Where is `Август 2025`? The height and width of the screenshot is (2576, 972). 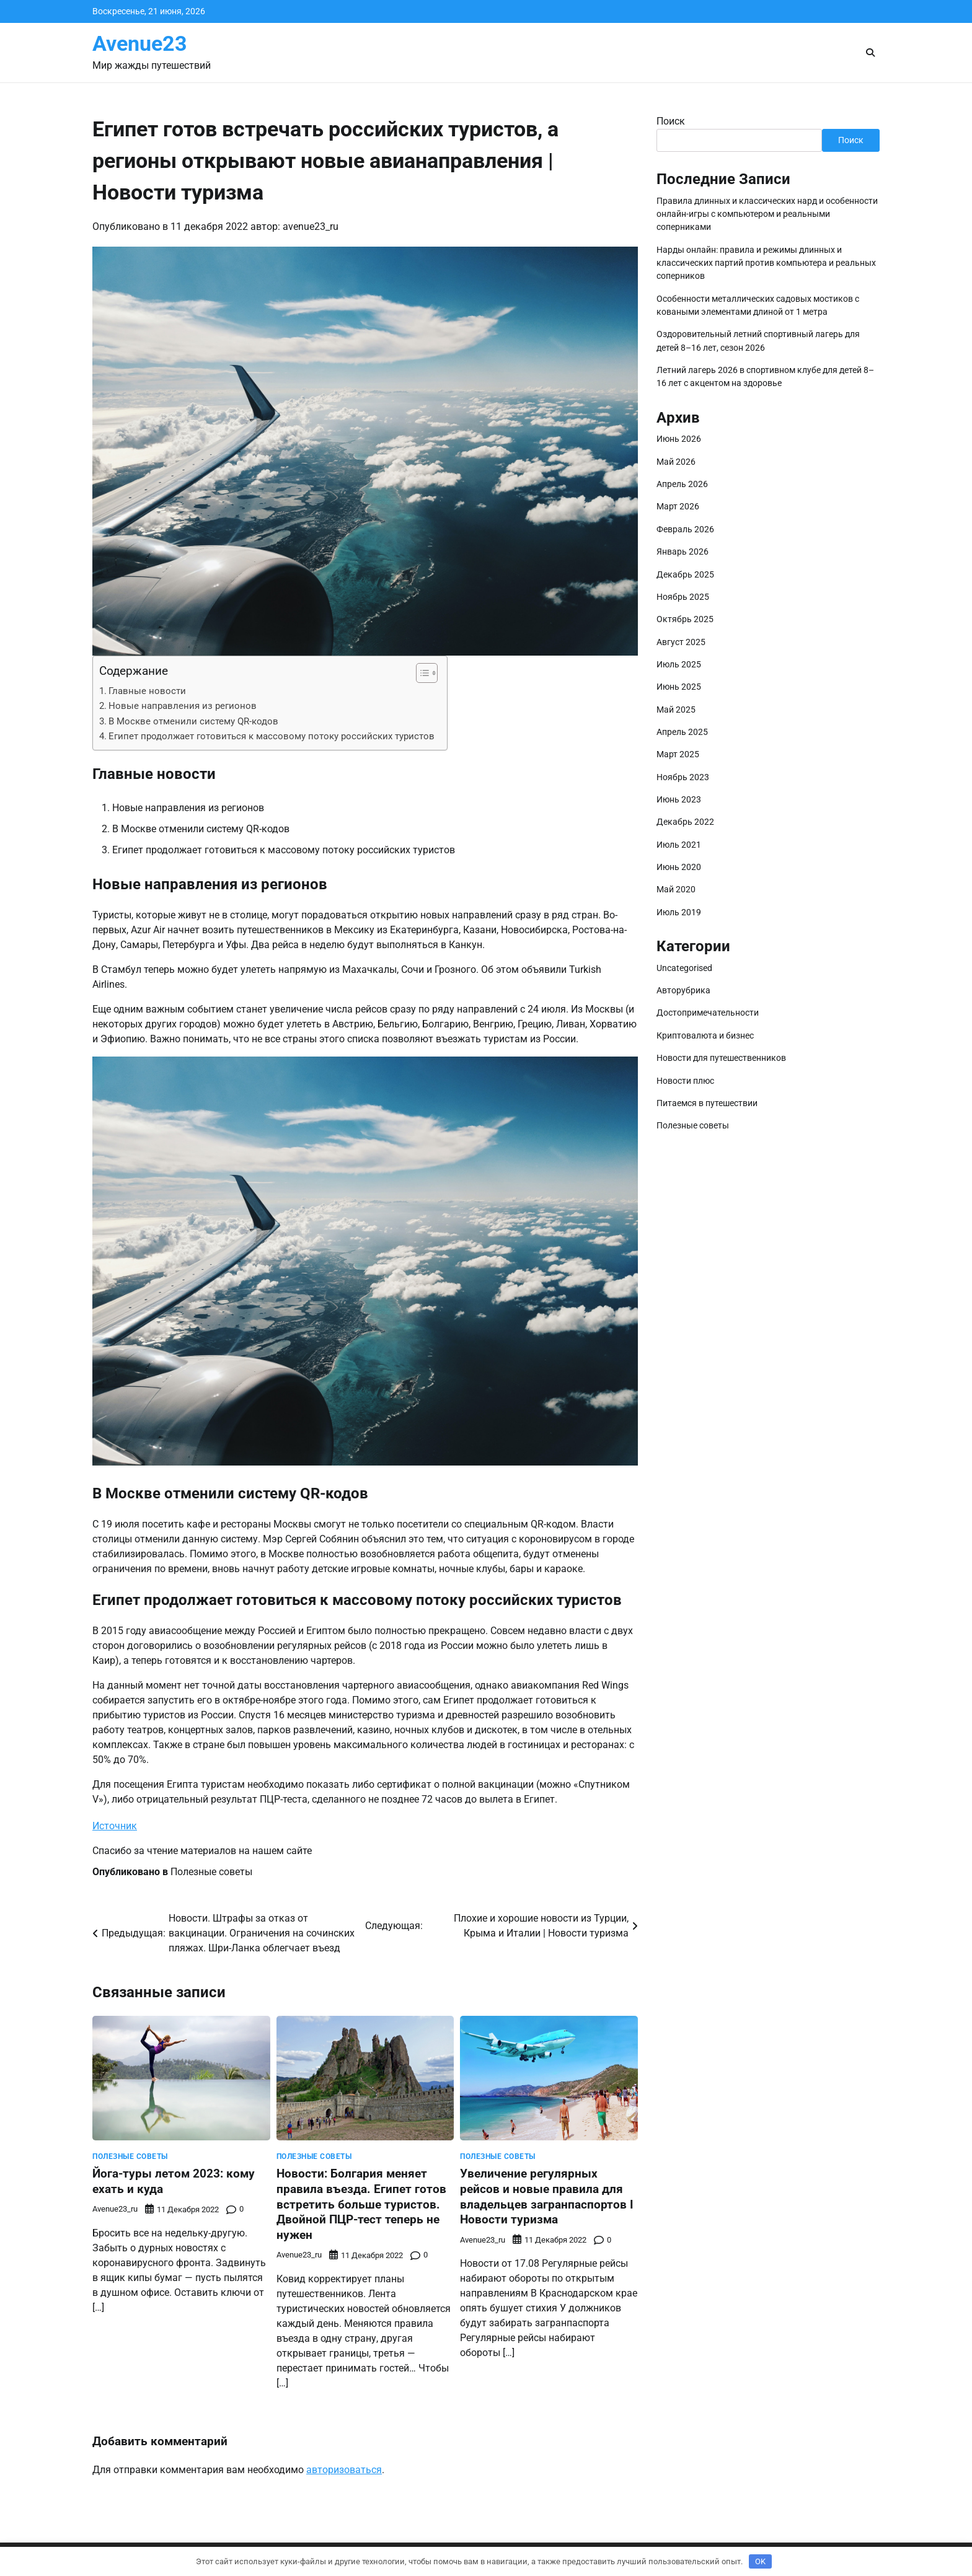
Август 2025 is located at coordinates (680, 642).